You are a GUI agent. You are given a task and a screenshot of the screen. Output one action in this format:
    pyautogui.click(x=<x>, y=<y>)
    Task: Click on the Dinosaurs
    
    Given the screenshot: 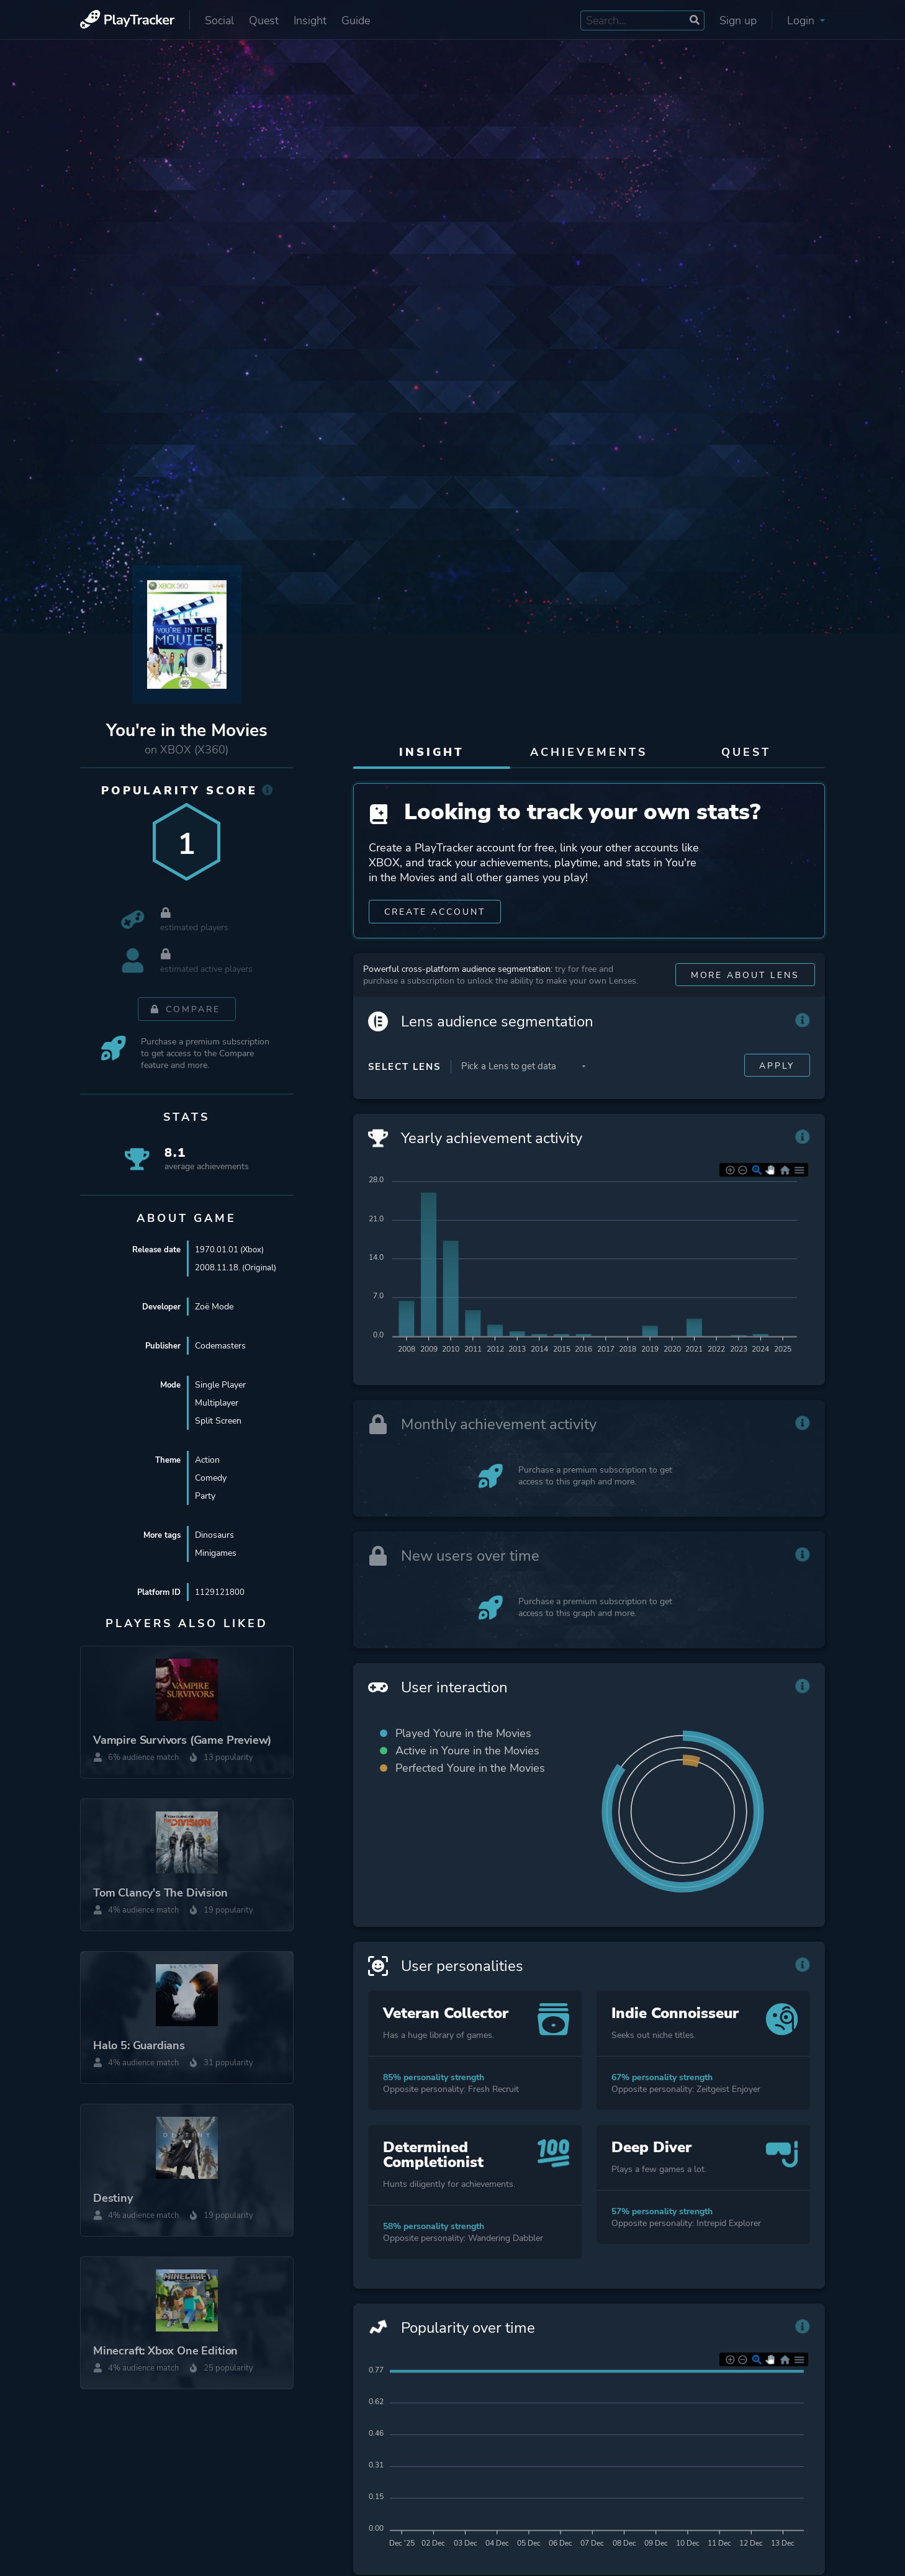 What is the action you would take?
    pyautogui.click(x=214, y=1536)
    